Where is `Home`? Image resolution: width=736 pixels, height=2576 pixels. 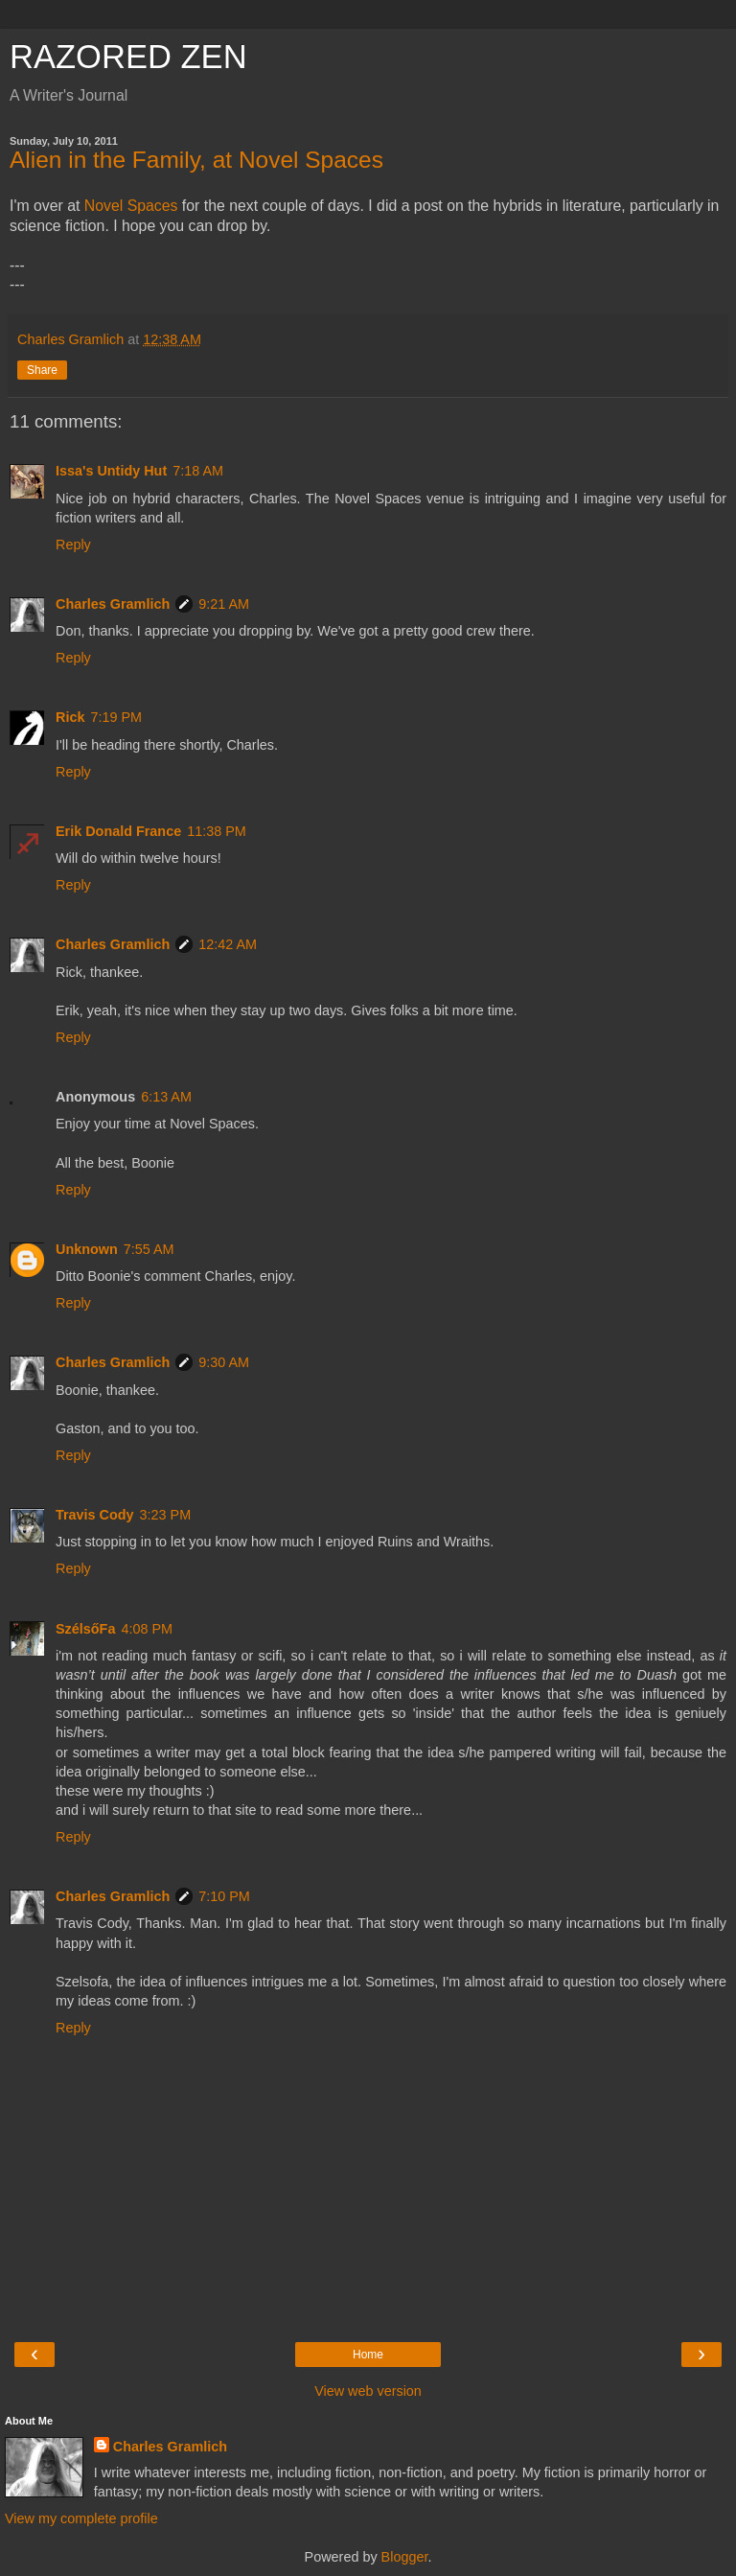 Home is located at coordinates (368, 2354).